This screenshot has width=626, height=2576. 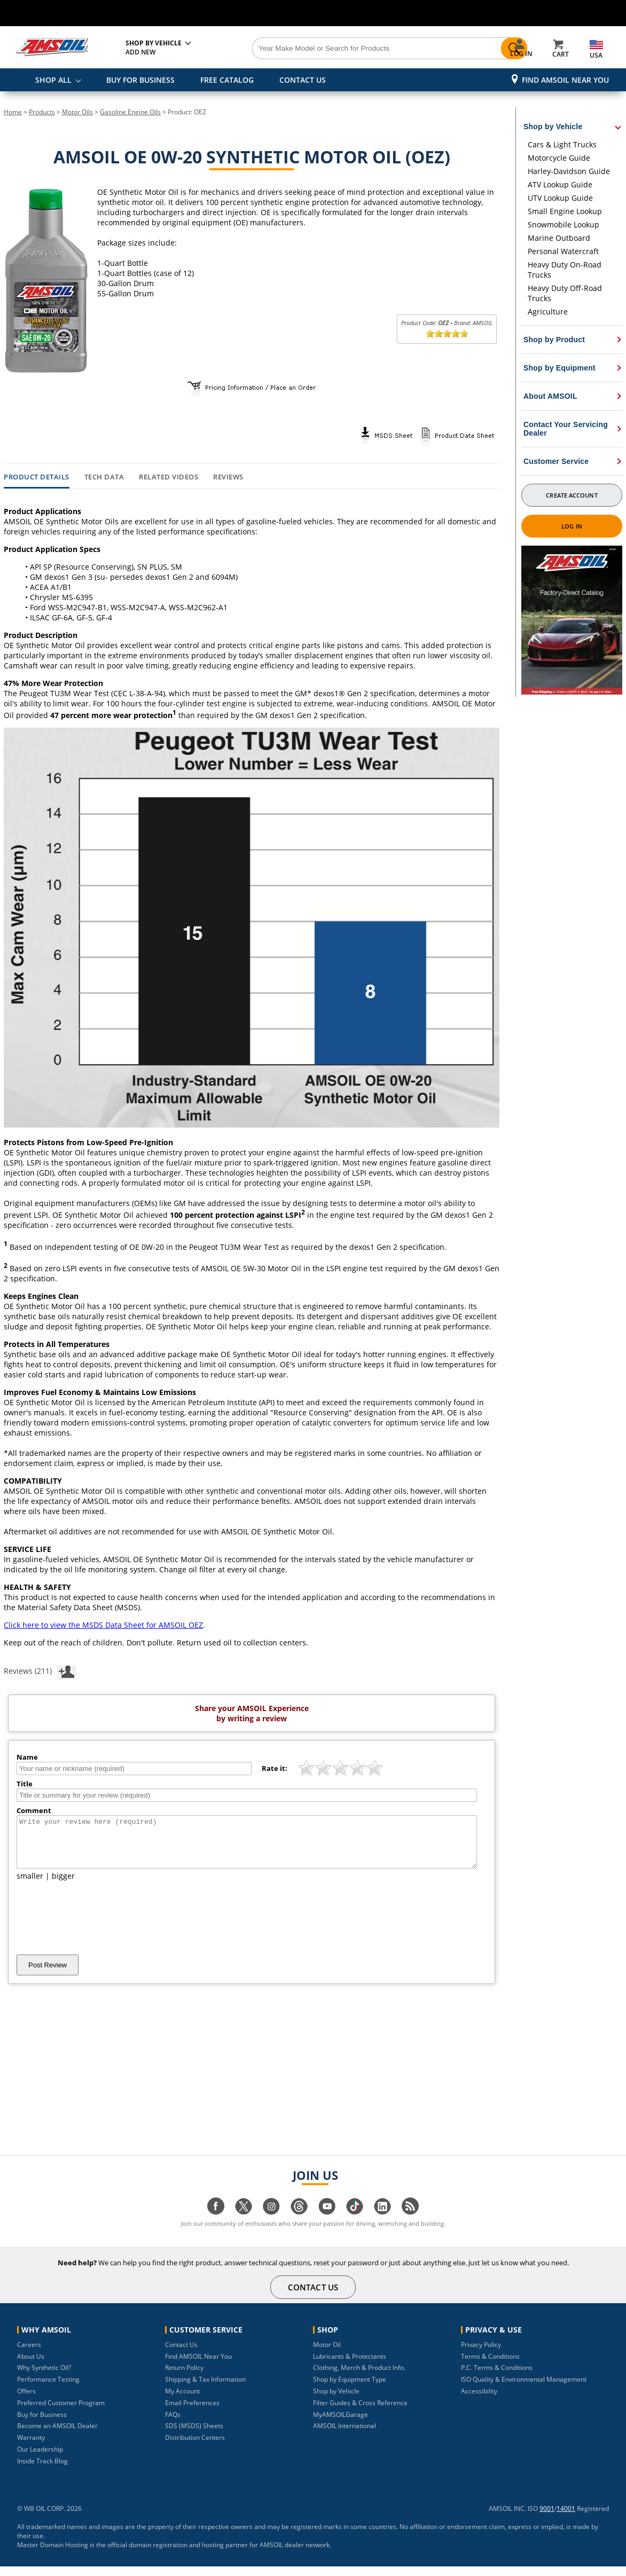 I want to click on Our Leadership, so click(x=40, y=2458).